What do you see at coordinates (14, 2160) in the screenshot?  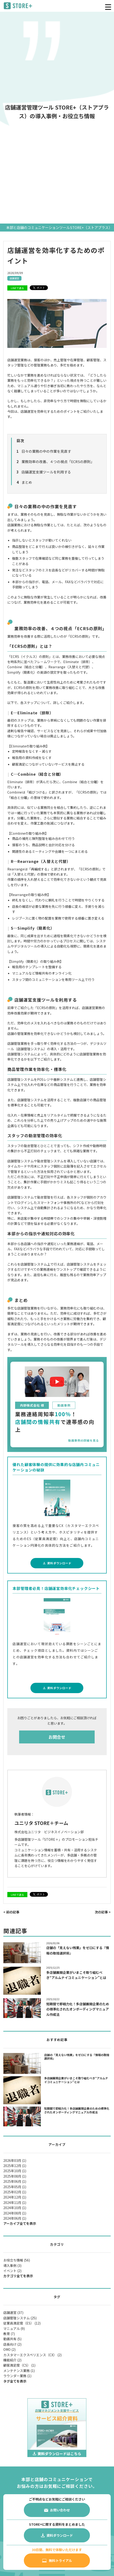 I see `2026年03月 (1)` at bounding box center [14, 2160].